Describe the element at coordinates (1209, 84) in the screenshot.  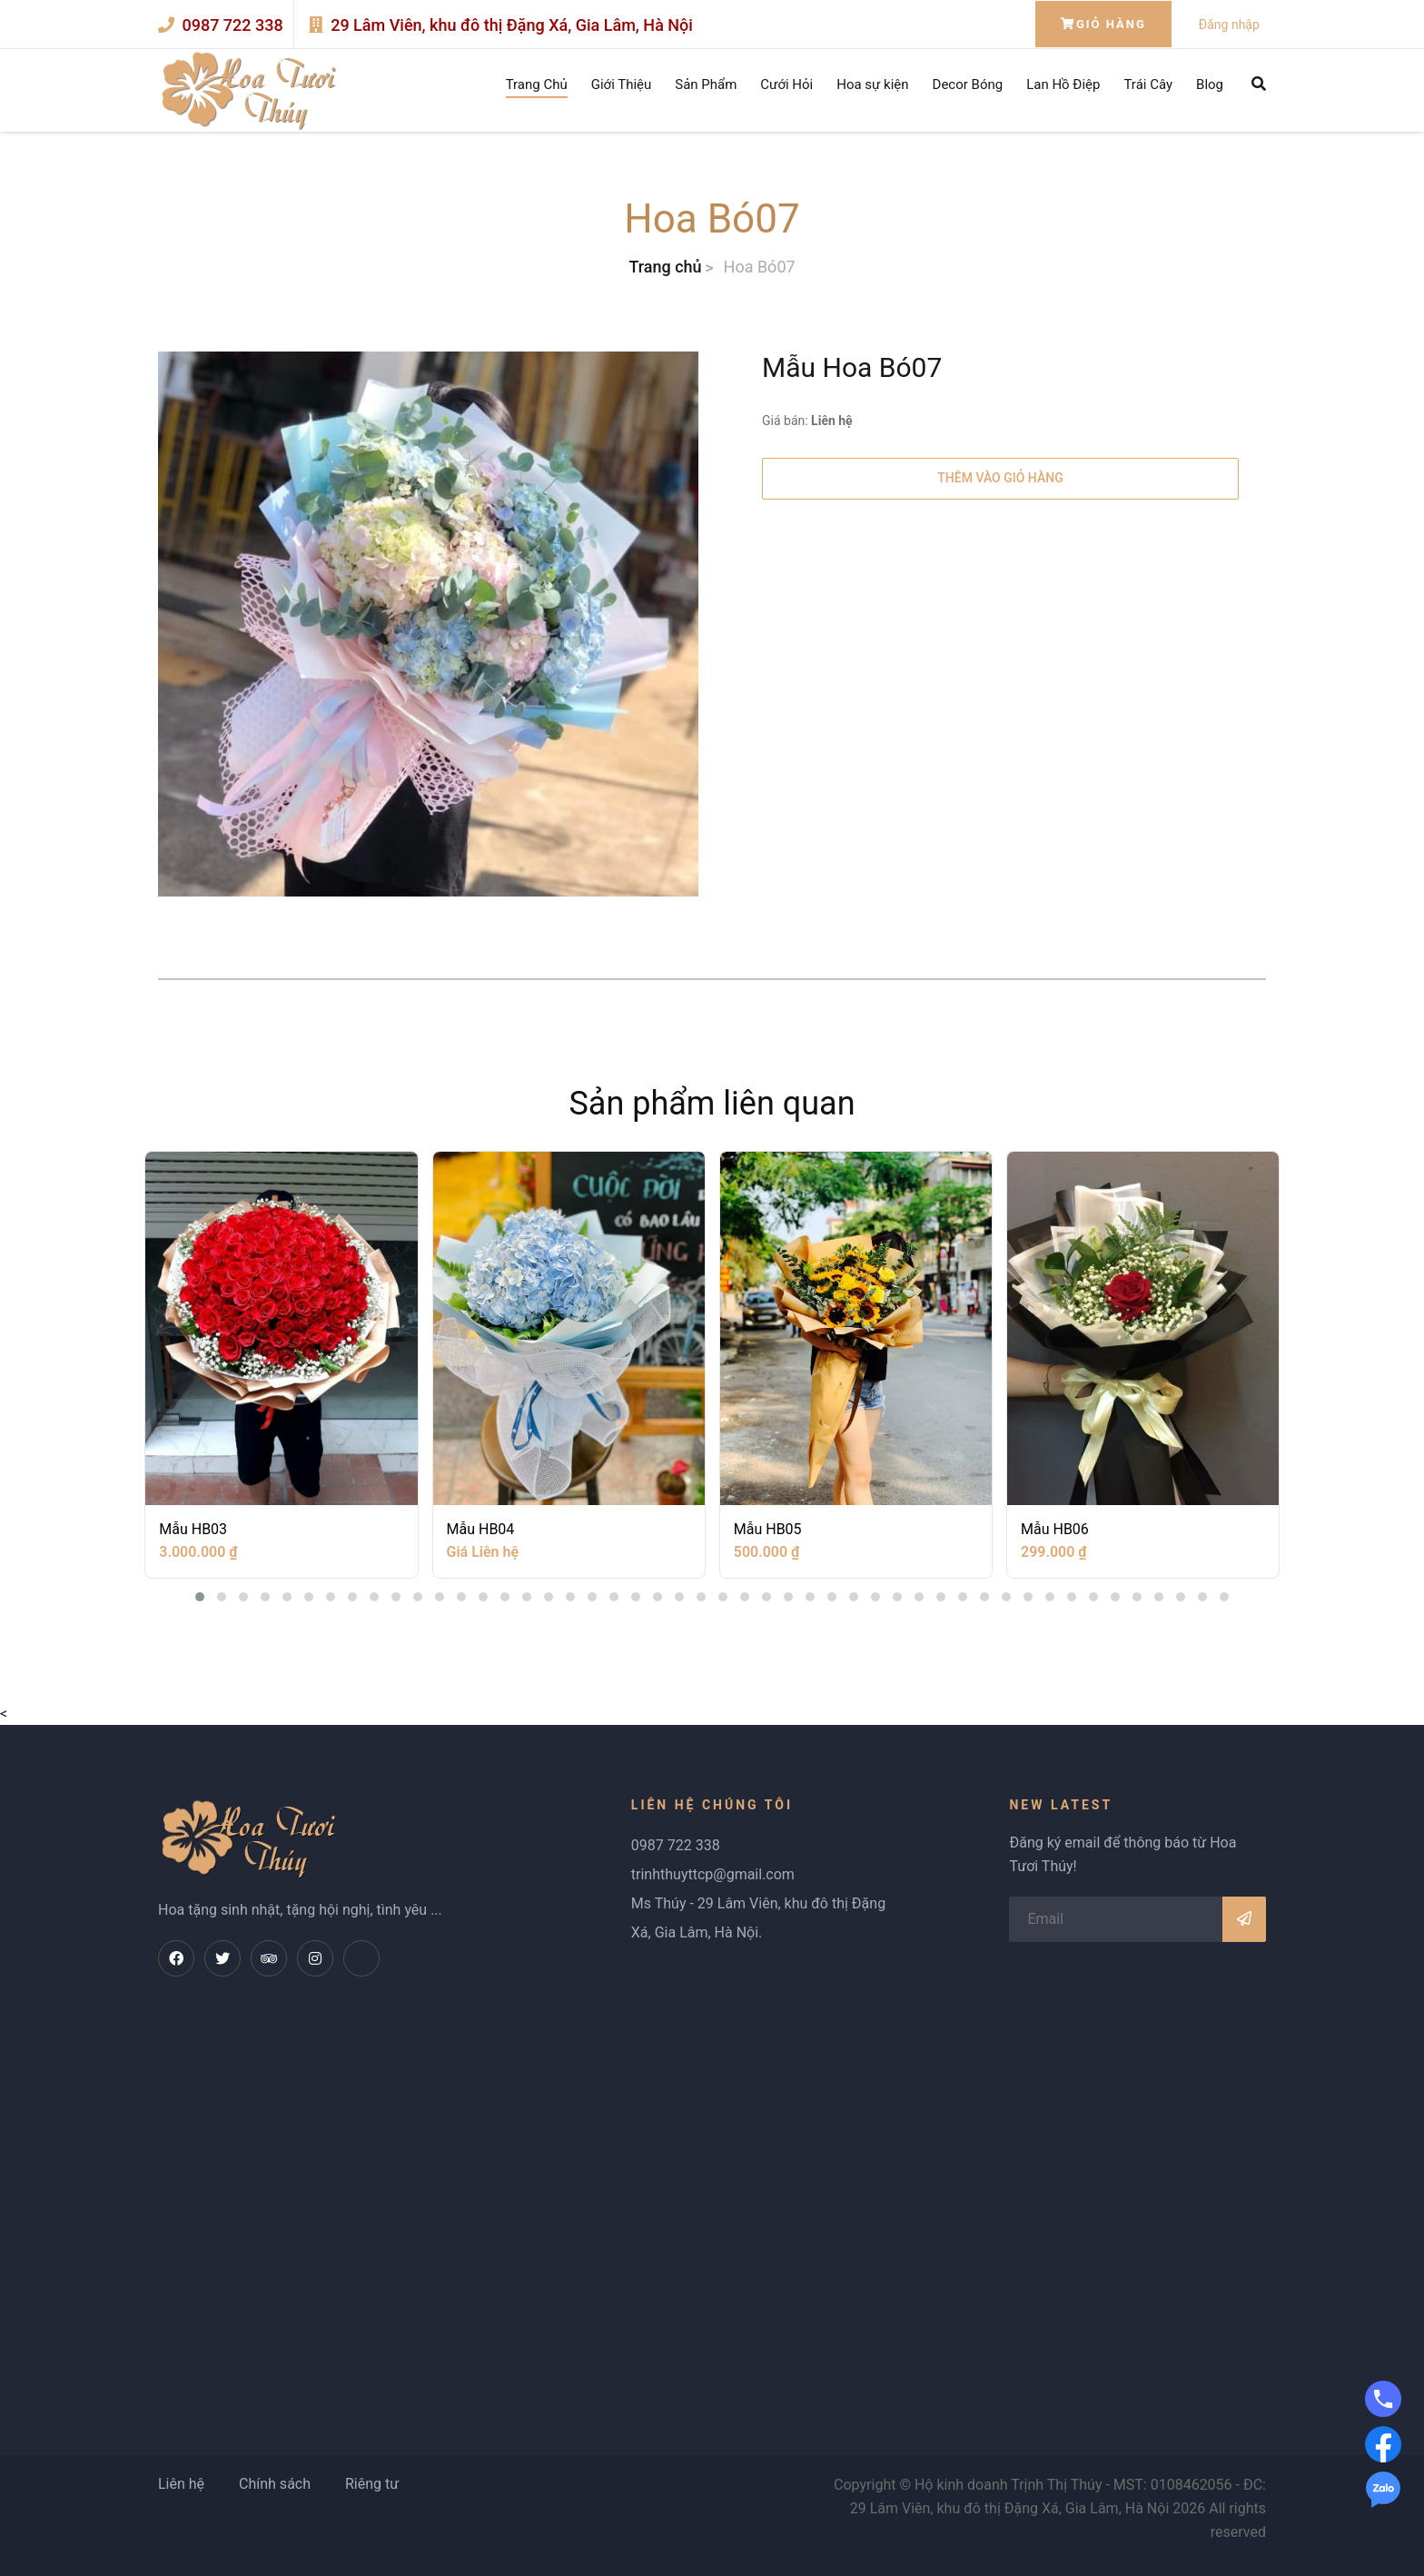
I see `Blog` at that location.